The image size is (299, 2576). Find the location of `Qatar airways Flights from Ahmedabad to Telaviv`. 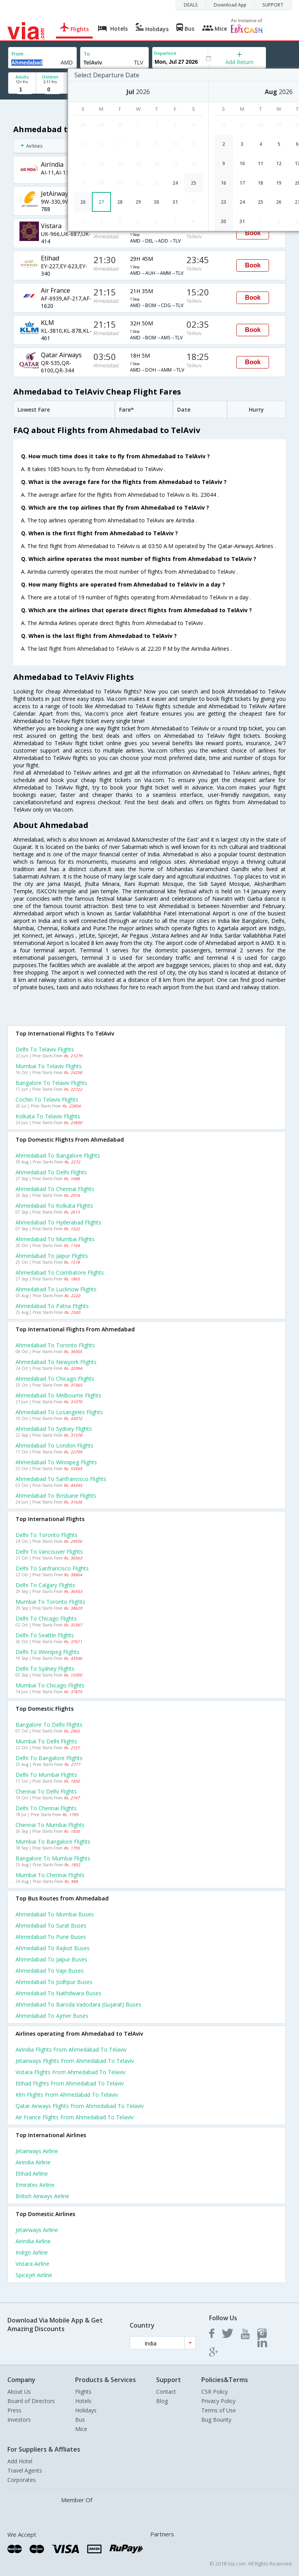

Qatar airways Flights from Ahmedabad to Telaviv is located at coordinates (80, 2106).